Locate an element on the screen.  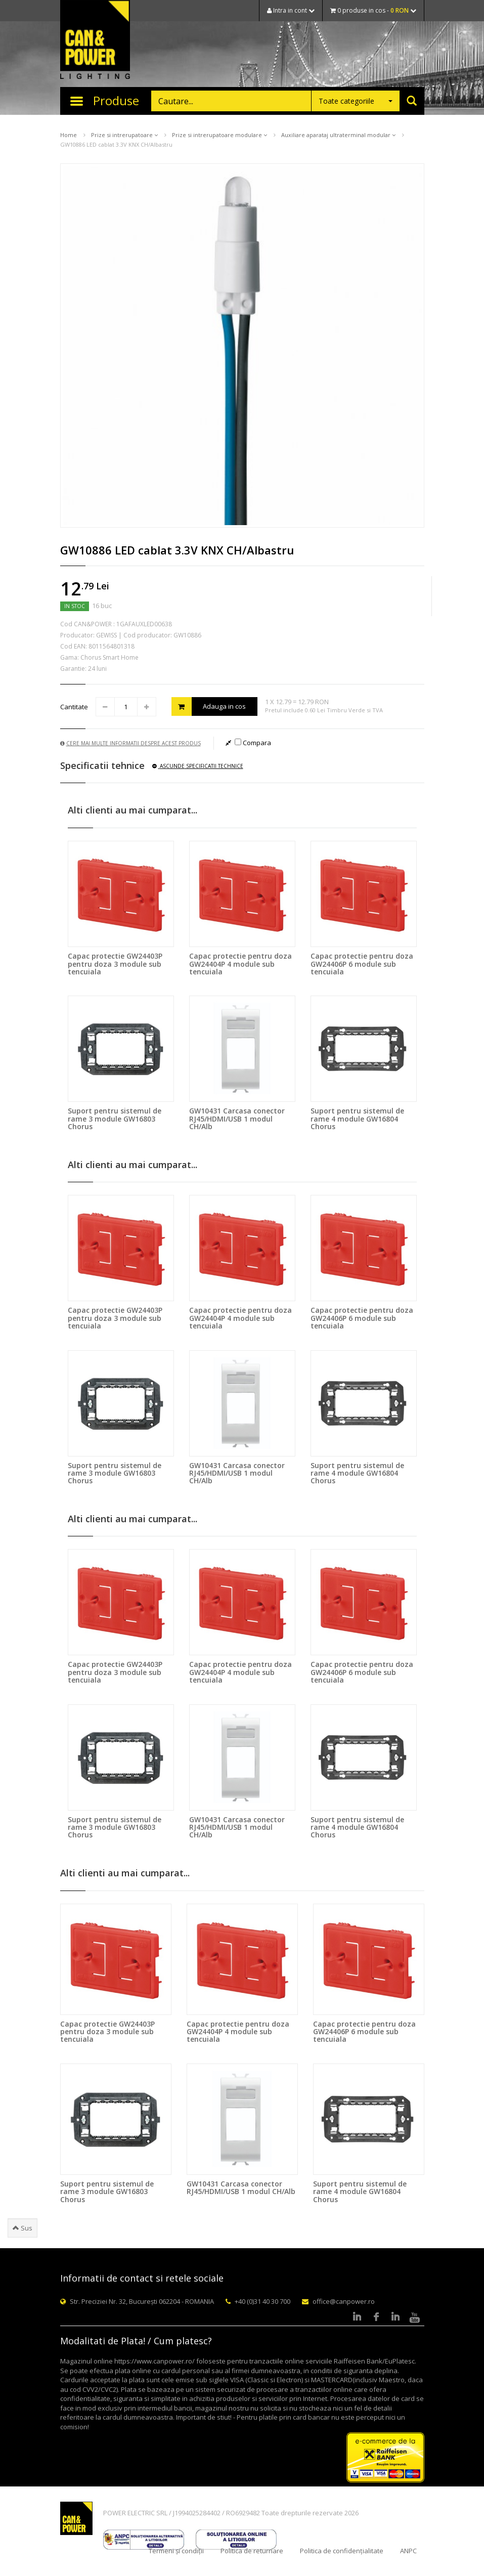
Capac protectie pentru doza GW24406P 6 module sub tencuiala is located at coordinates (362, 963).